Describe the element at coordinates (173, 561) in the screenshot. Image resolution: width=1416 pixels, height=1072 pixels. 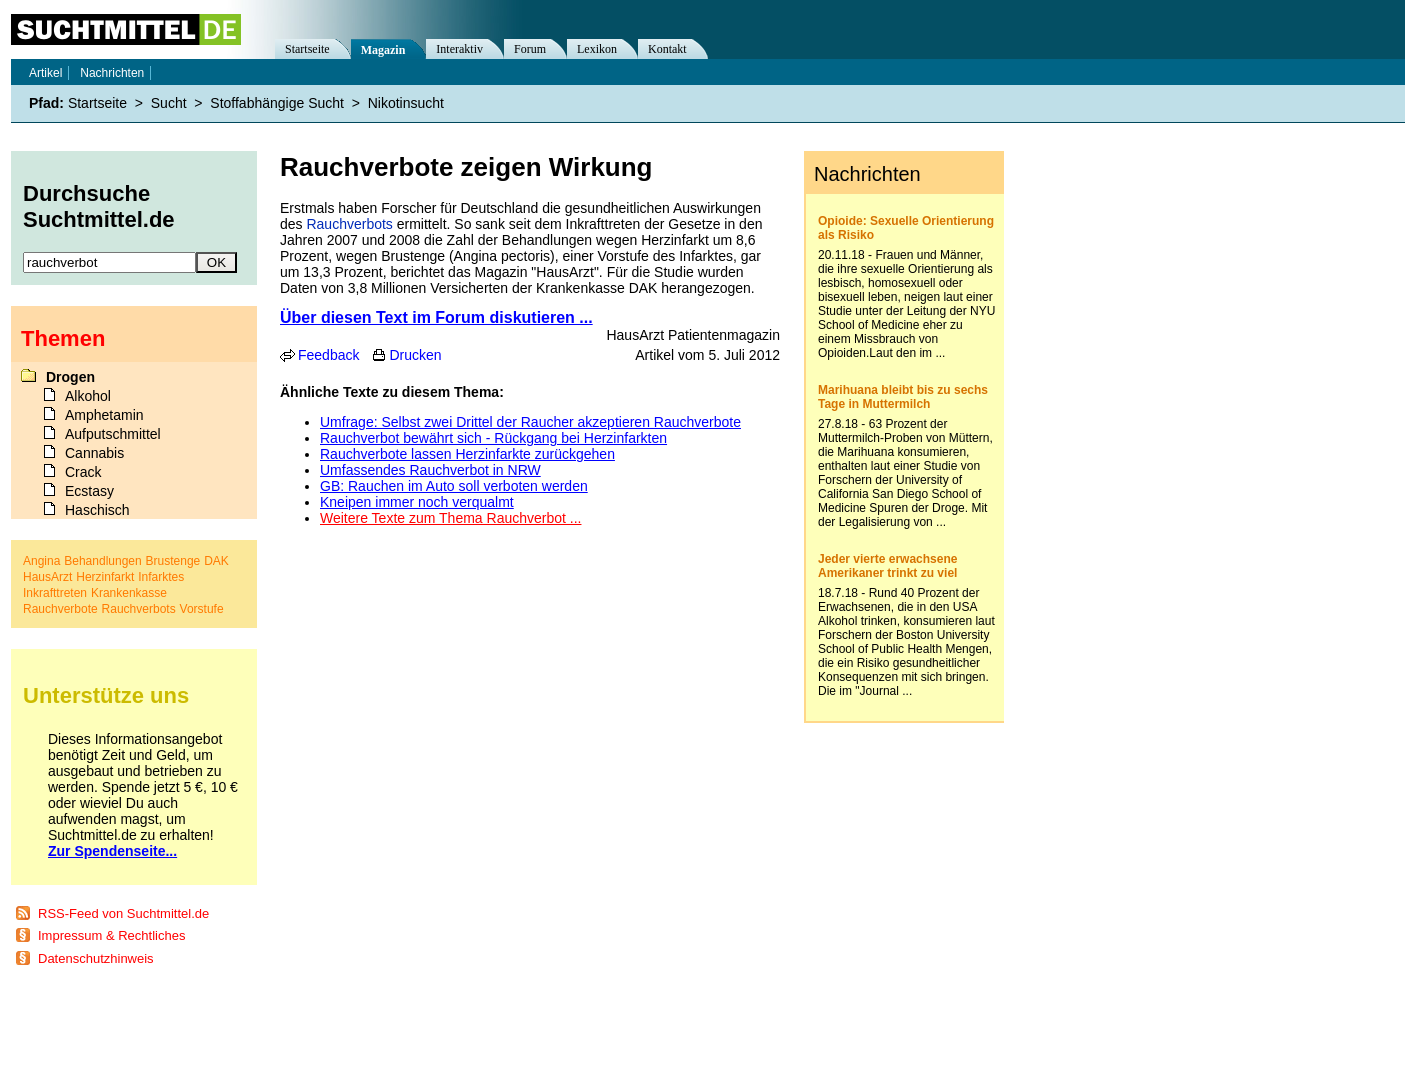
I see `Brustenge` at that location.